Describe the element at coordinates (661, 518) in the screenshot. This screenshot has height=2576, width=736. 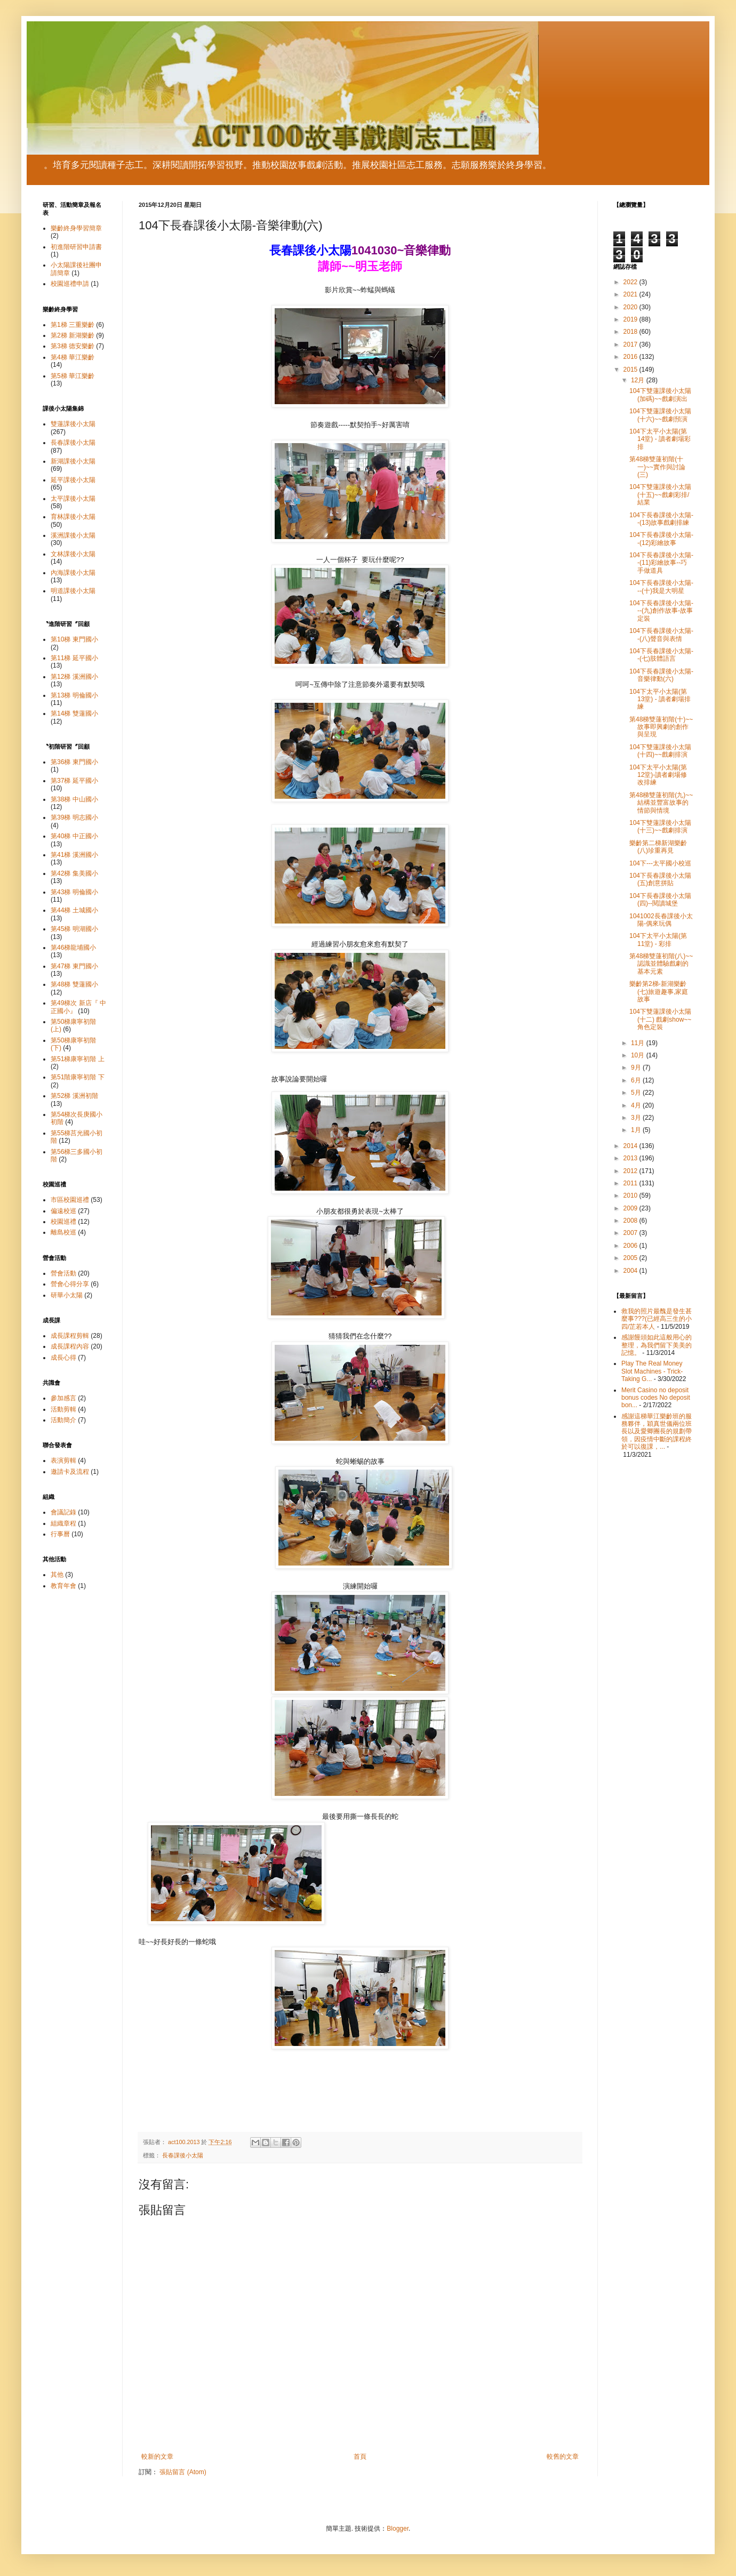
I see `104下長春課後小太陽--(13)故事戲劇排練` at that location.